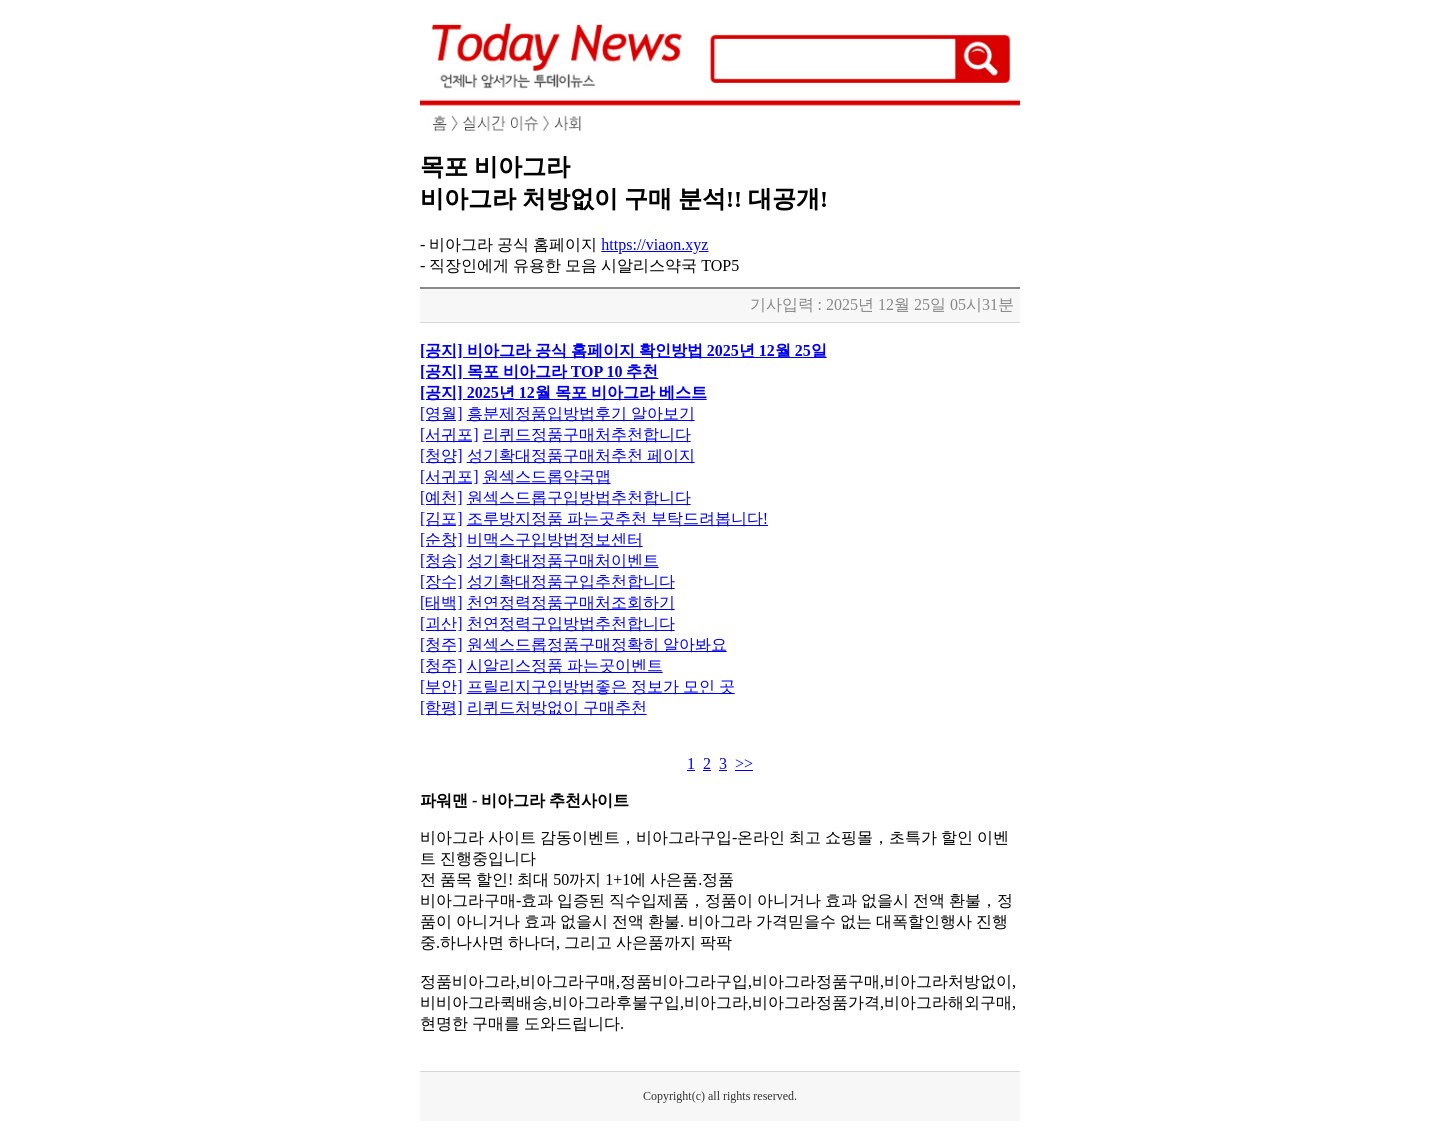 The width and height of the screenshot is (1440, 1129). What do you see at coordinates (597, 644) in the screenshot?
I see `원섹스드롭정품구매정확히 알아봐요` at bounding box center [597, 644].